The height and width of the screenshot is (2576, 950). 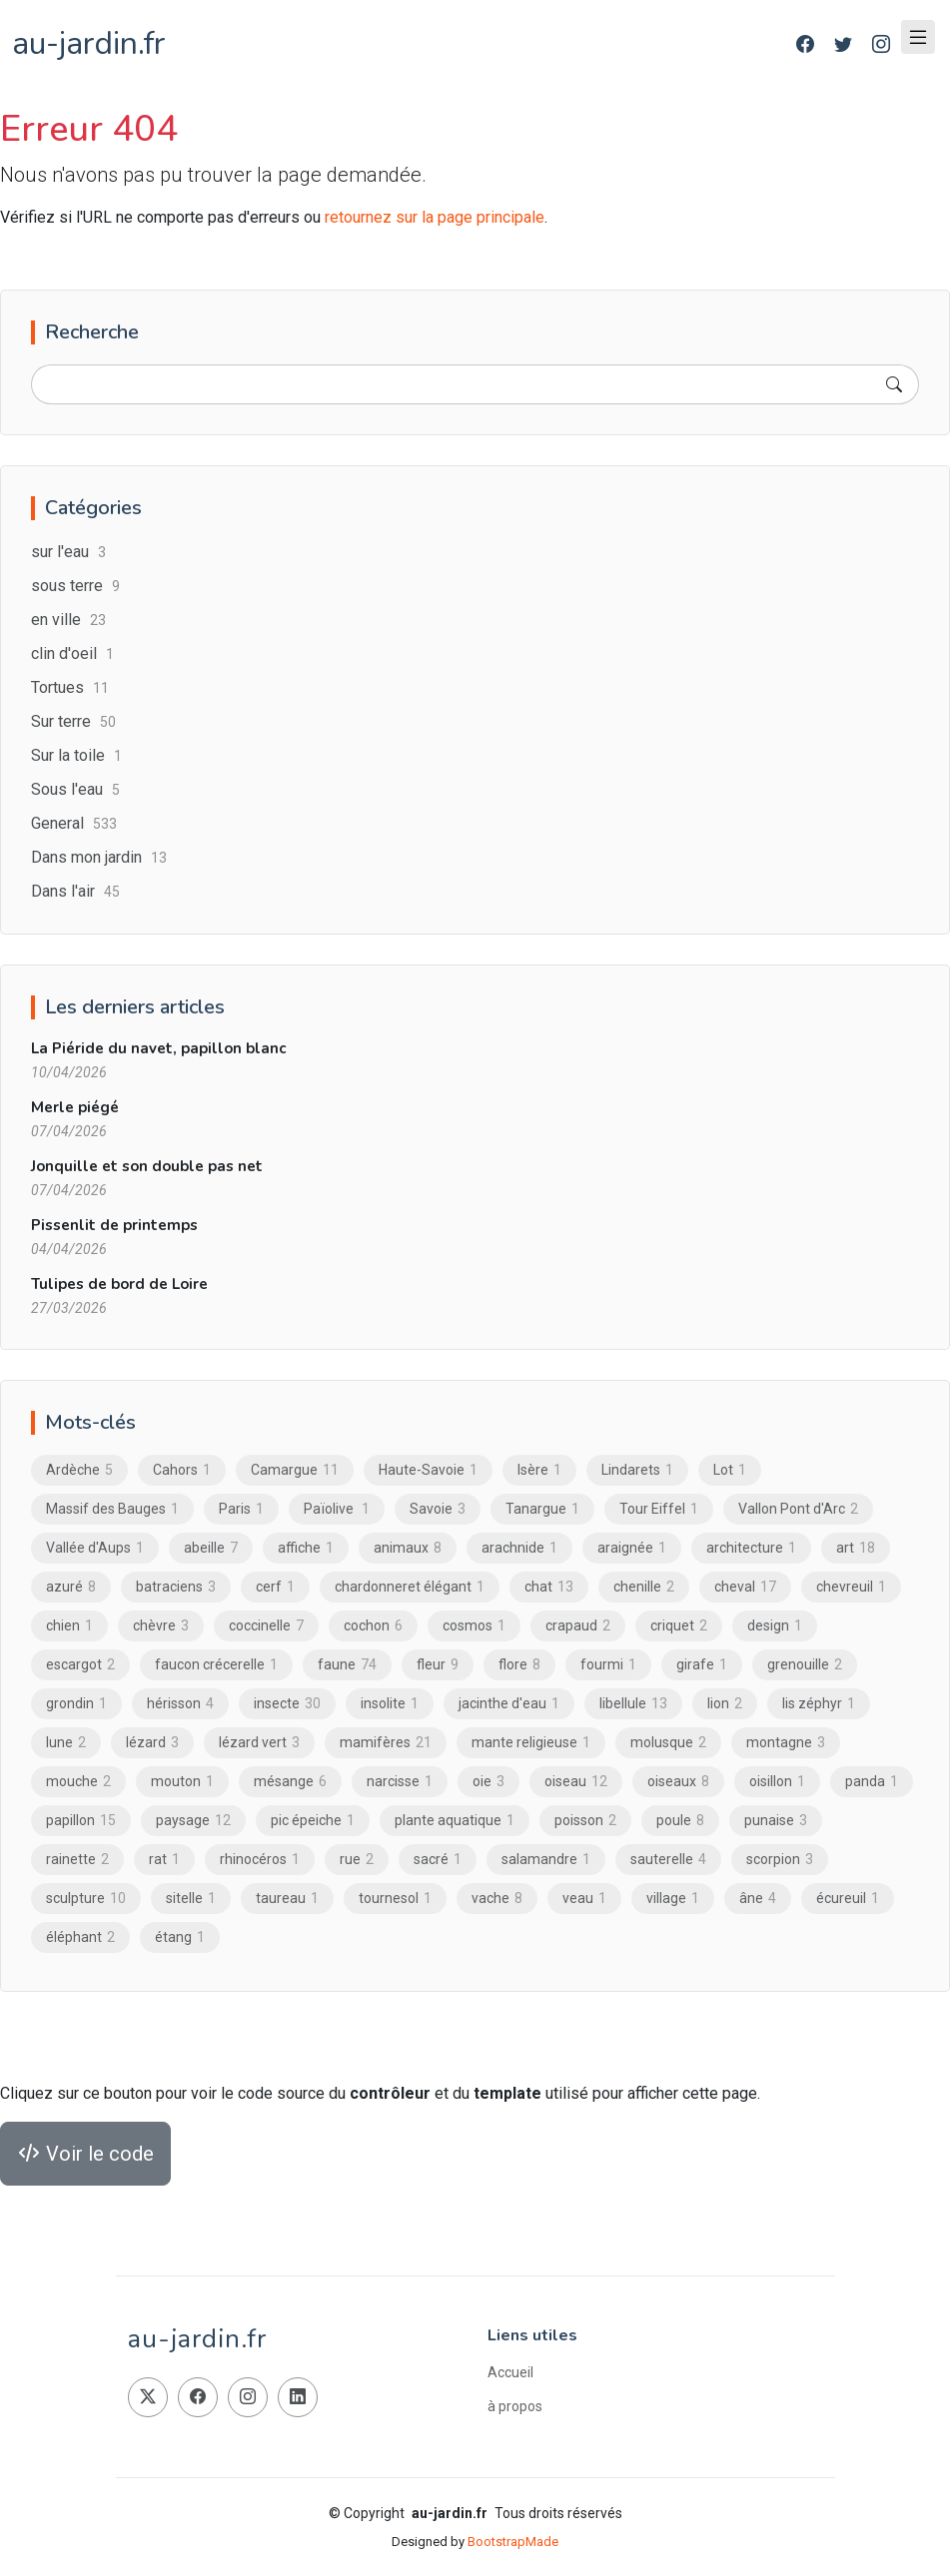 I want to click on batraciens, so click(x=176, y=1588).